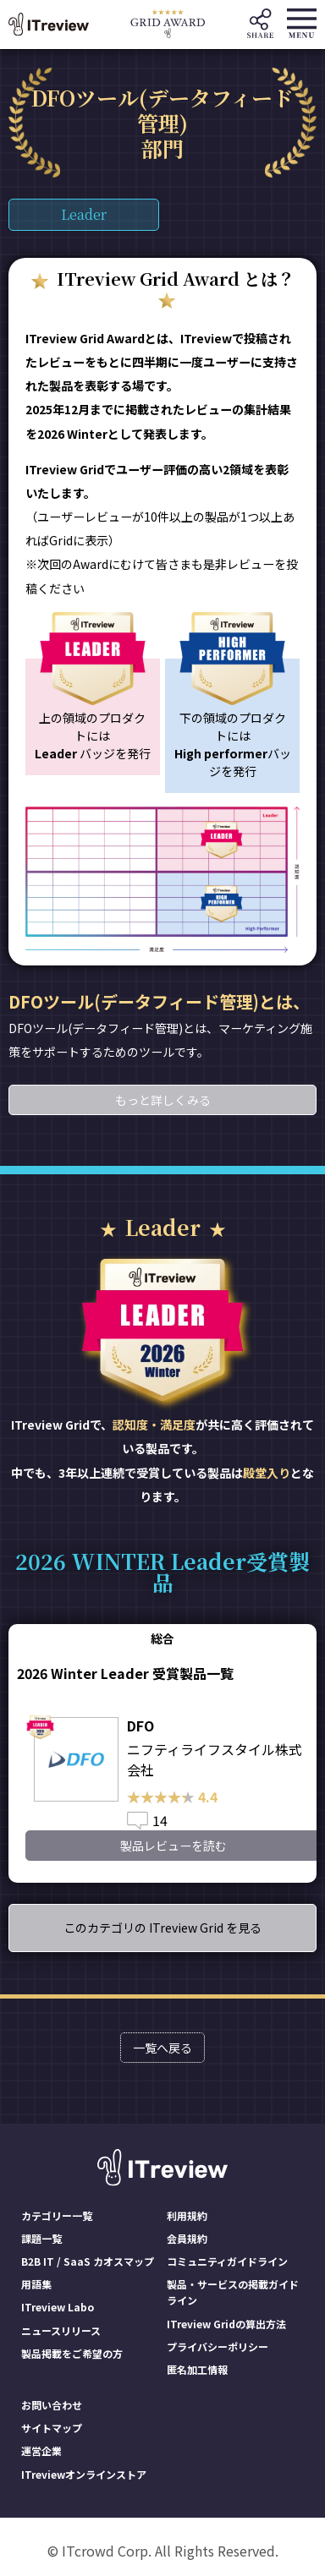 This screenshot has height=2576, width=325. What do you see at coordinates (187, 2238) in the screenshot?
I see `会員規約` at bounding box center [187, 2238].